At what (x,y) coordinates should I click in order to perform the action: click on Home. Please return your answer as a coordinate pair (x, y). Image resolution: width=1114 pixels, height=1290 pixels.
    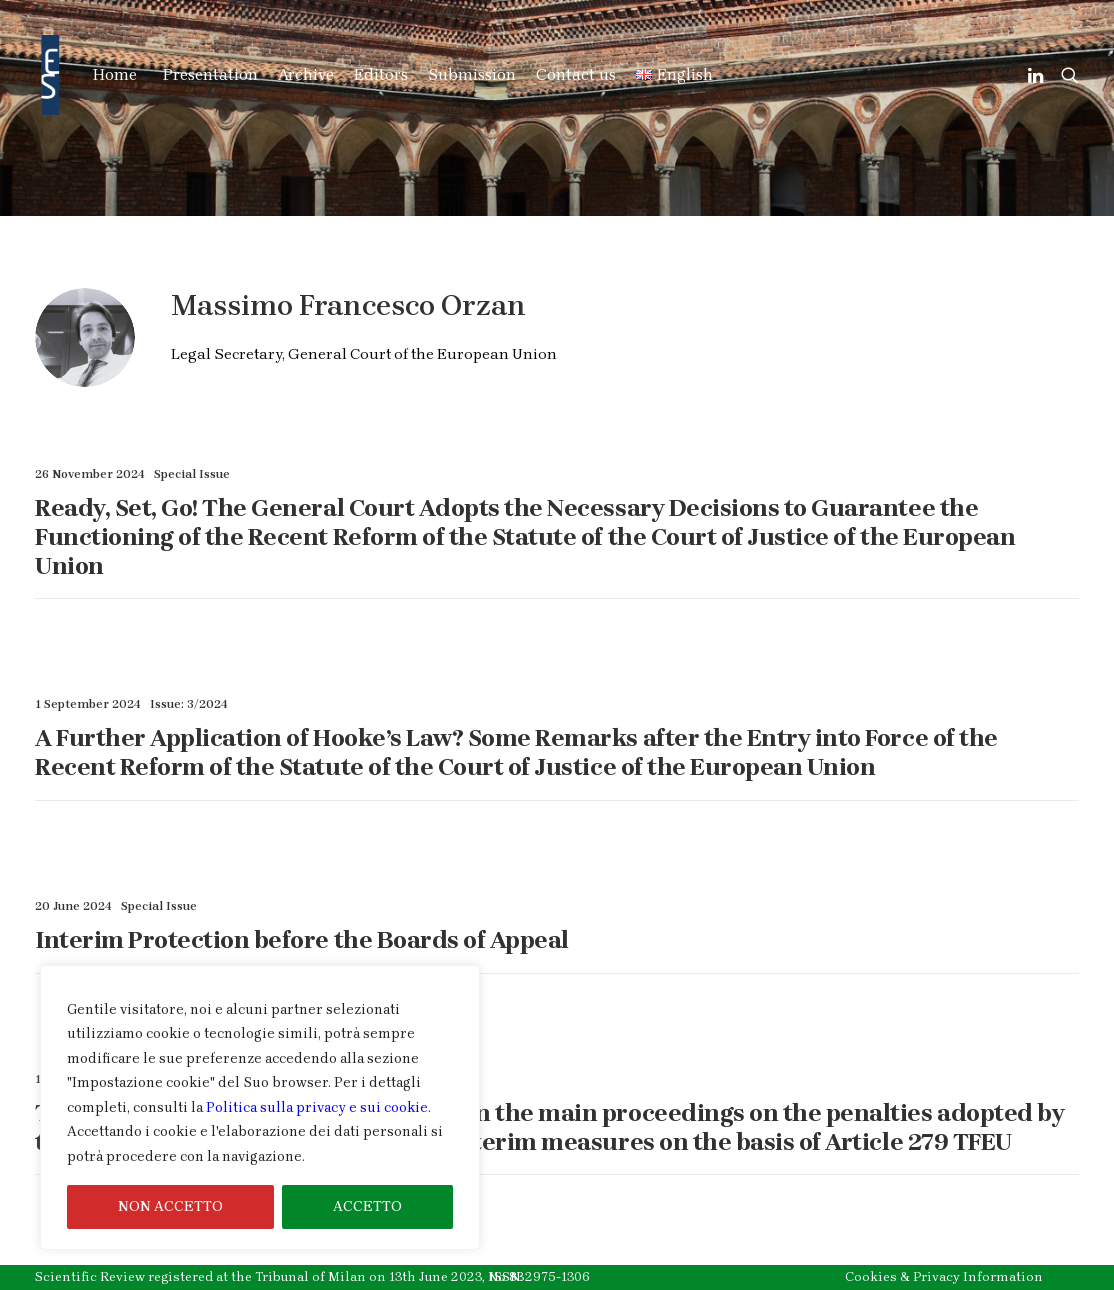
    Looking at the image, I should click on (115, 74).